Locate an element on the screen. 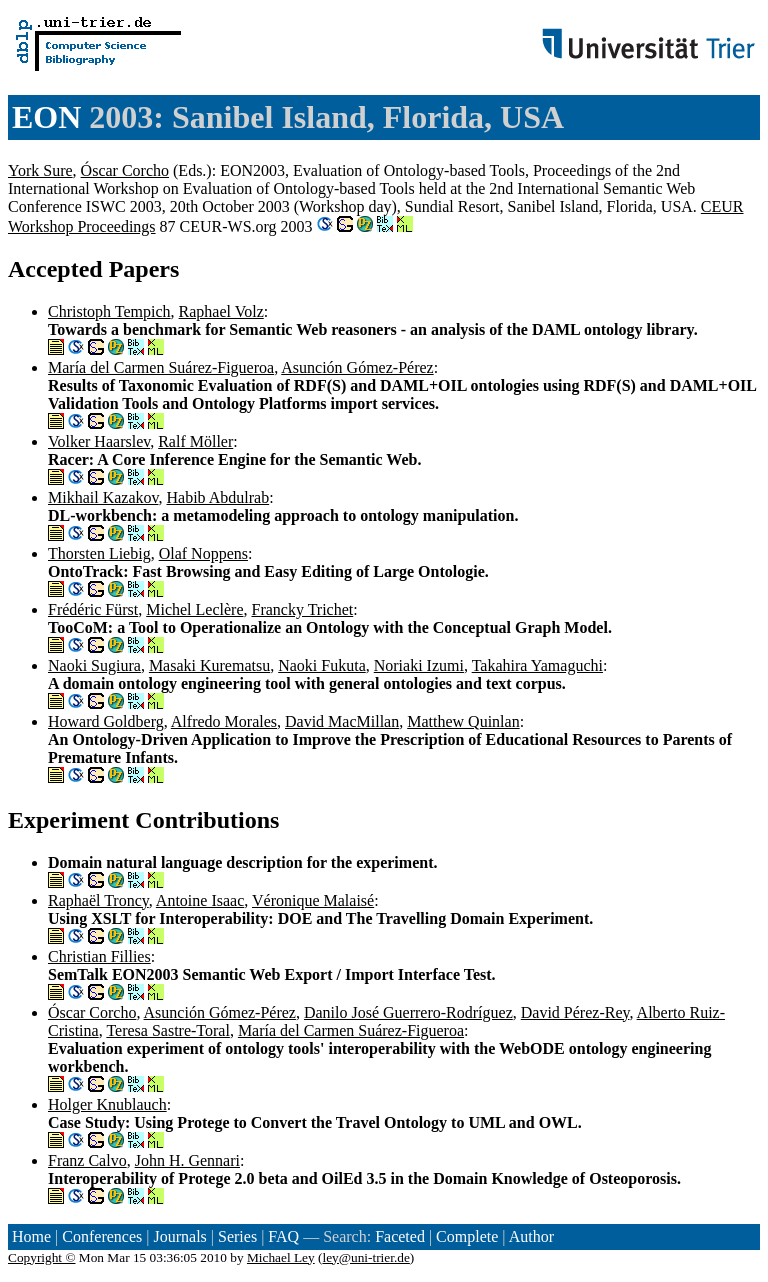 This screenshot has height=1282, width=768. York Sure is located at coordinates (40, 170).